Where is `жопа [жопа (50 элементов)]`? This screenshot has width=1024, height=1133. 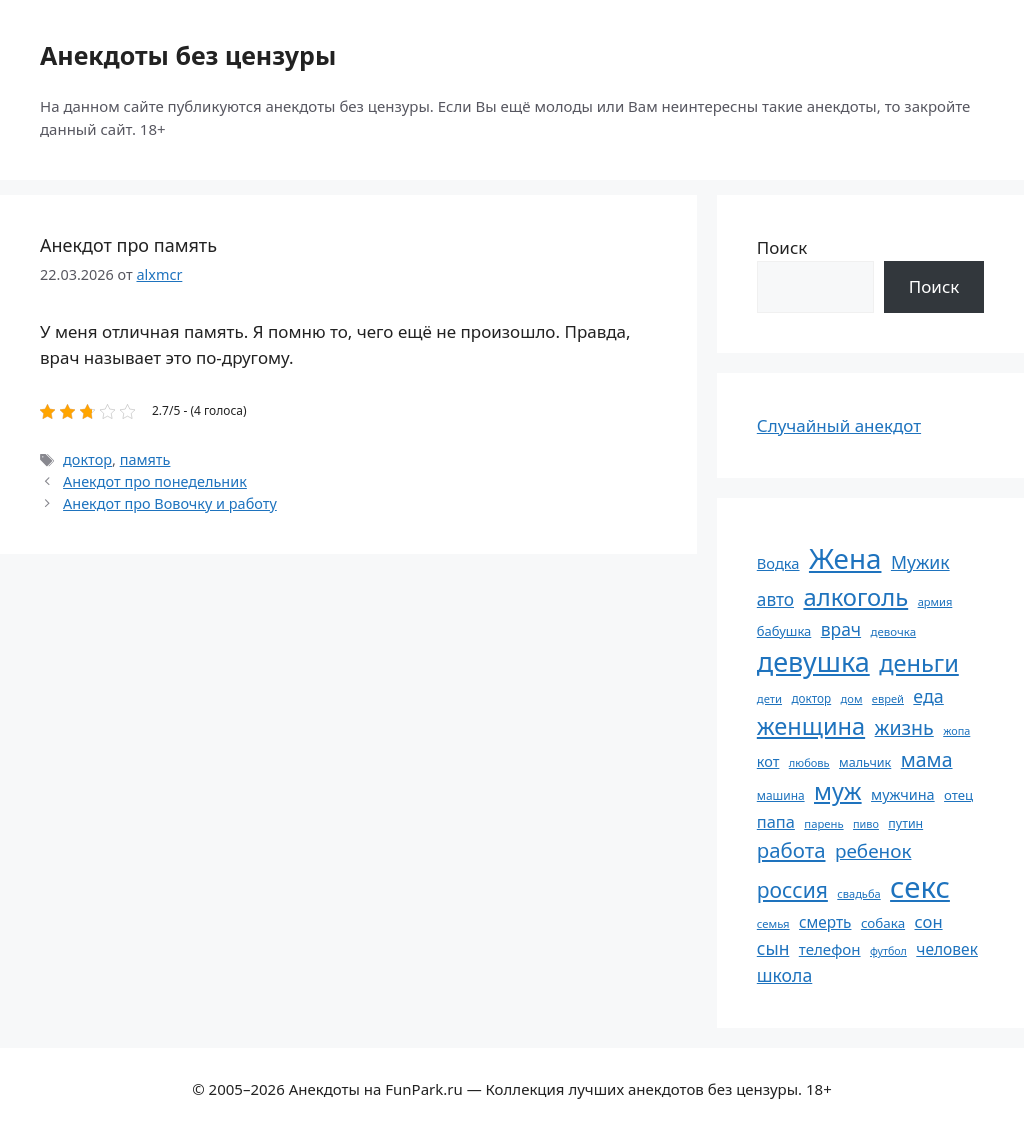 жопа [жопа (50 элементов)] is located at coordinates (956, 730).